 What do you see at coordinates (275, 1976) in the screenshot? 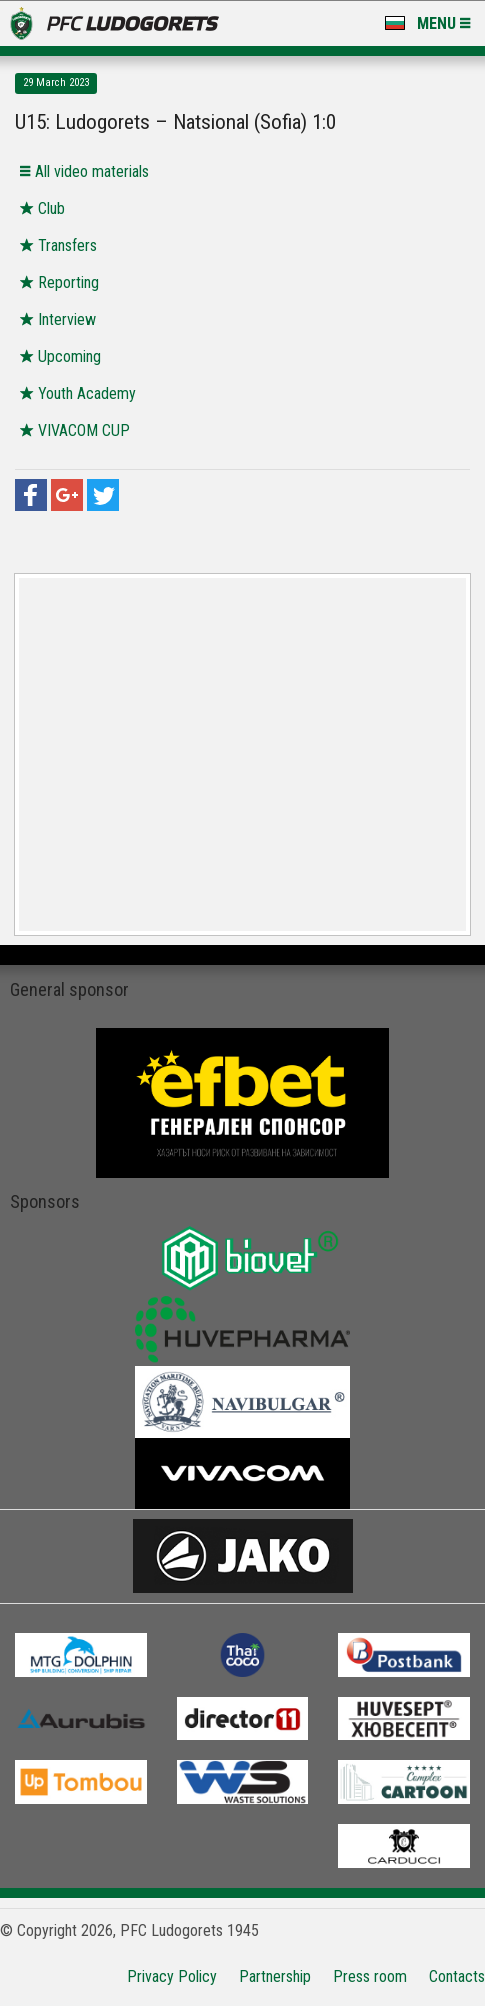
I see `Partnership` at bounding box center [275, 1976].